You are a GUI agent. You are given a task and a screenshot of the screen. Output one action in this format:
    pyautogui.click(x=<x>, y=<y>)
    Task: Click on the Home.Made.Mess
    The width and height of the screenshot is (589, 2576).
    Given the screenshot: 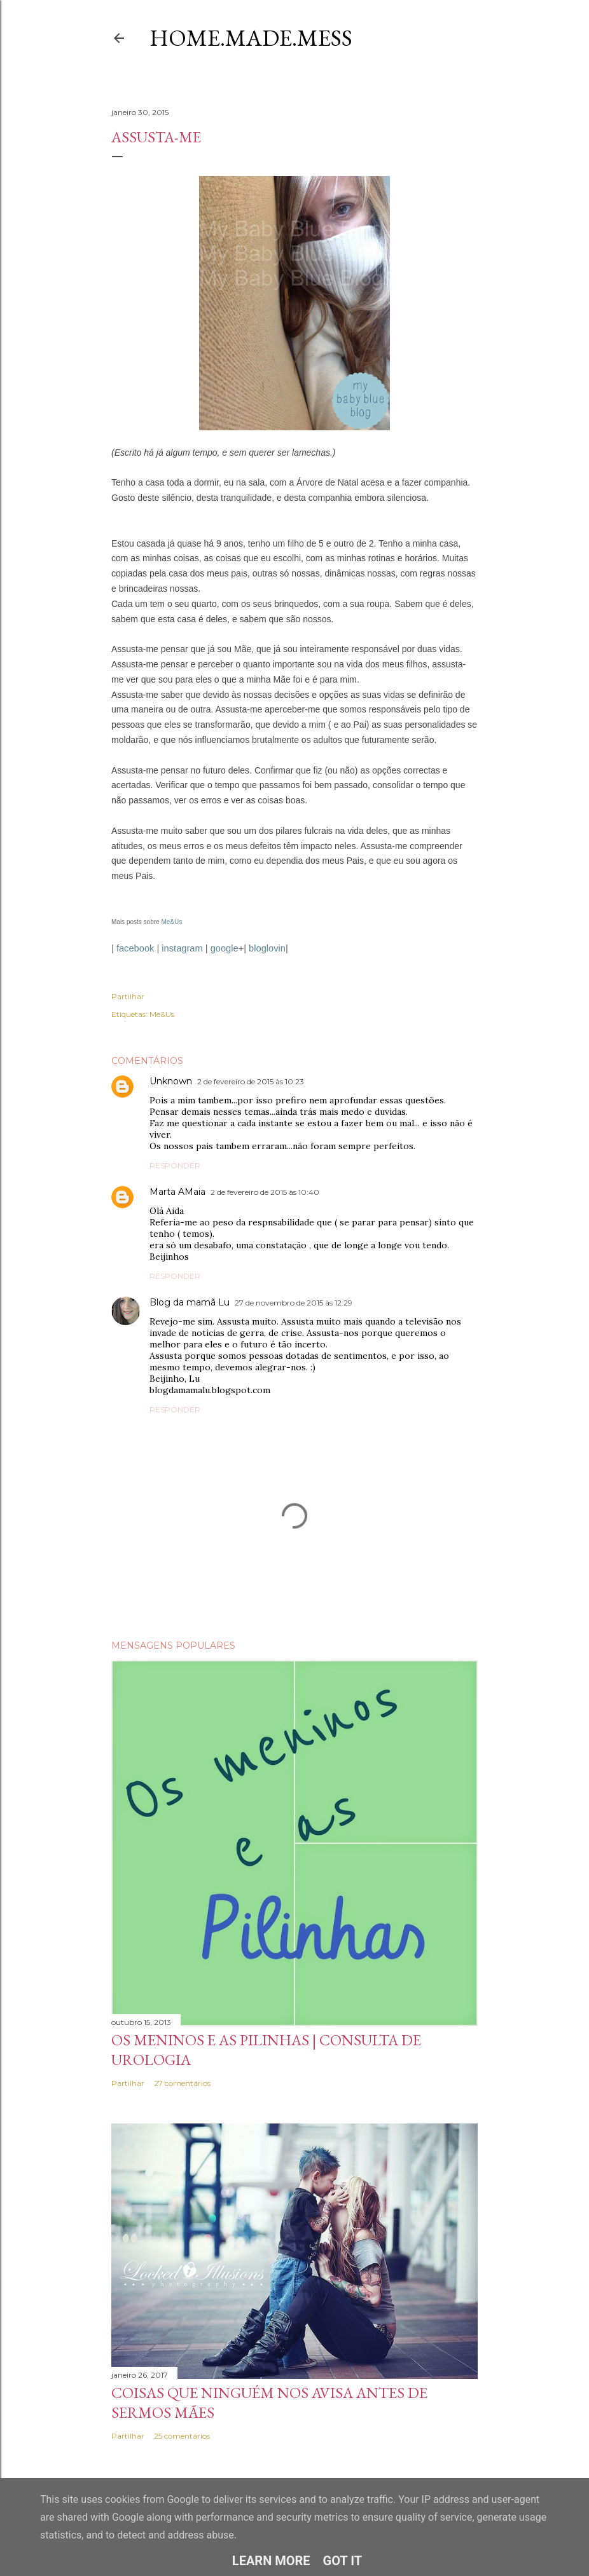 What is the action you would take?
    pyautogui.click(x=250, y=38)
    